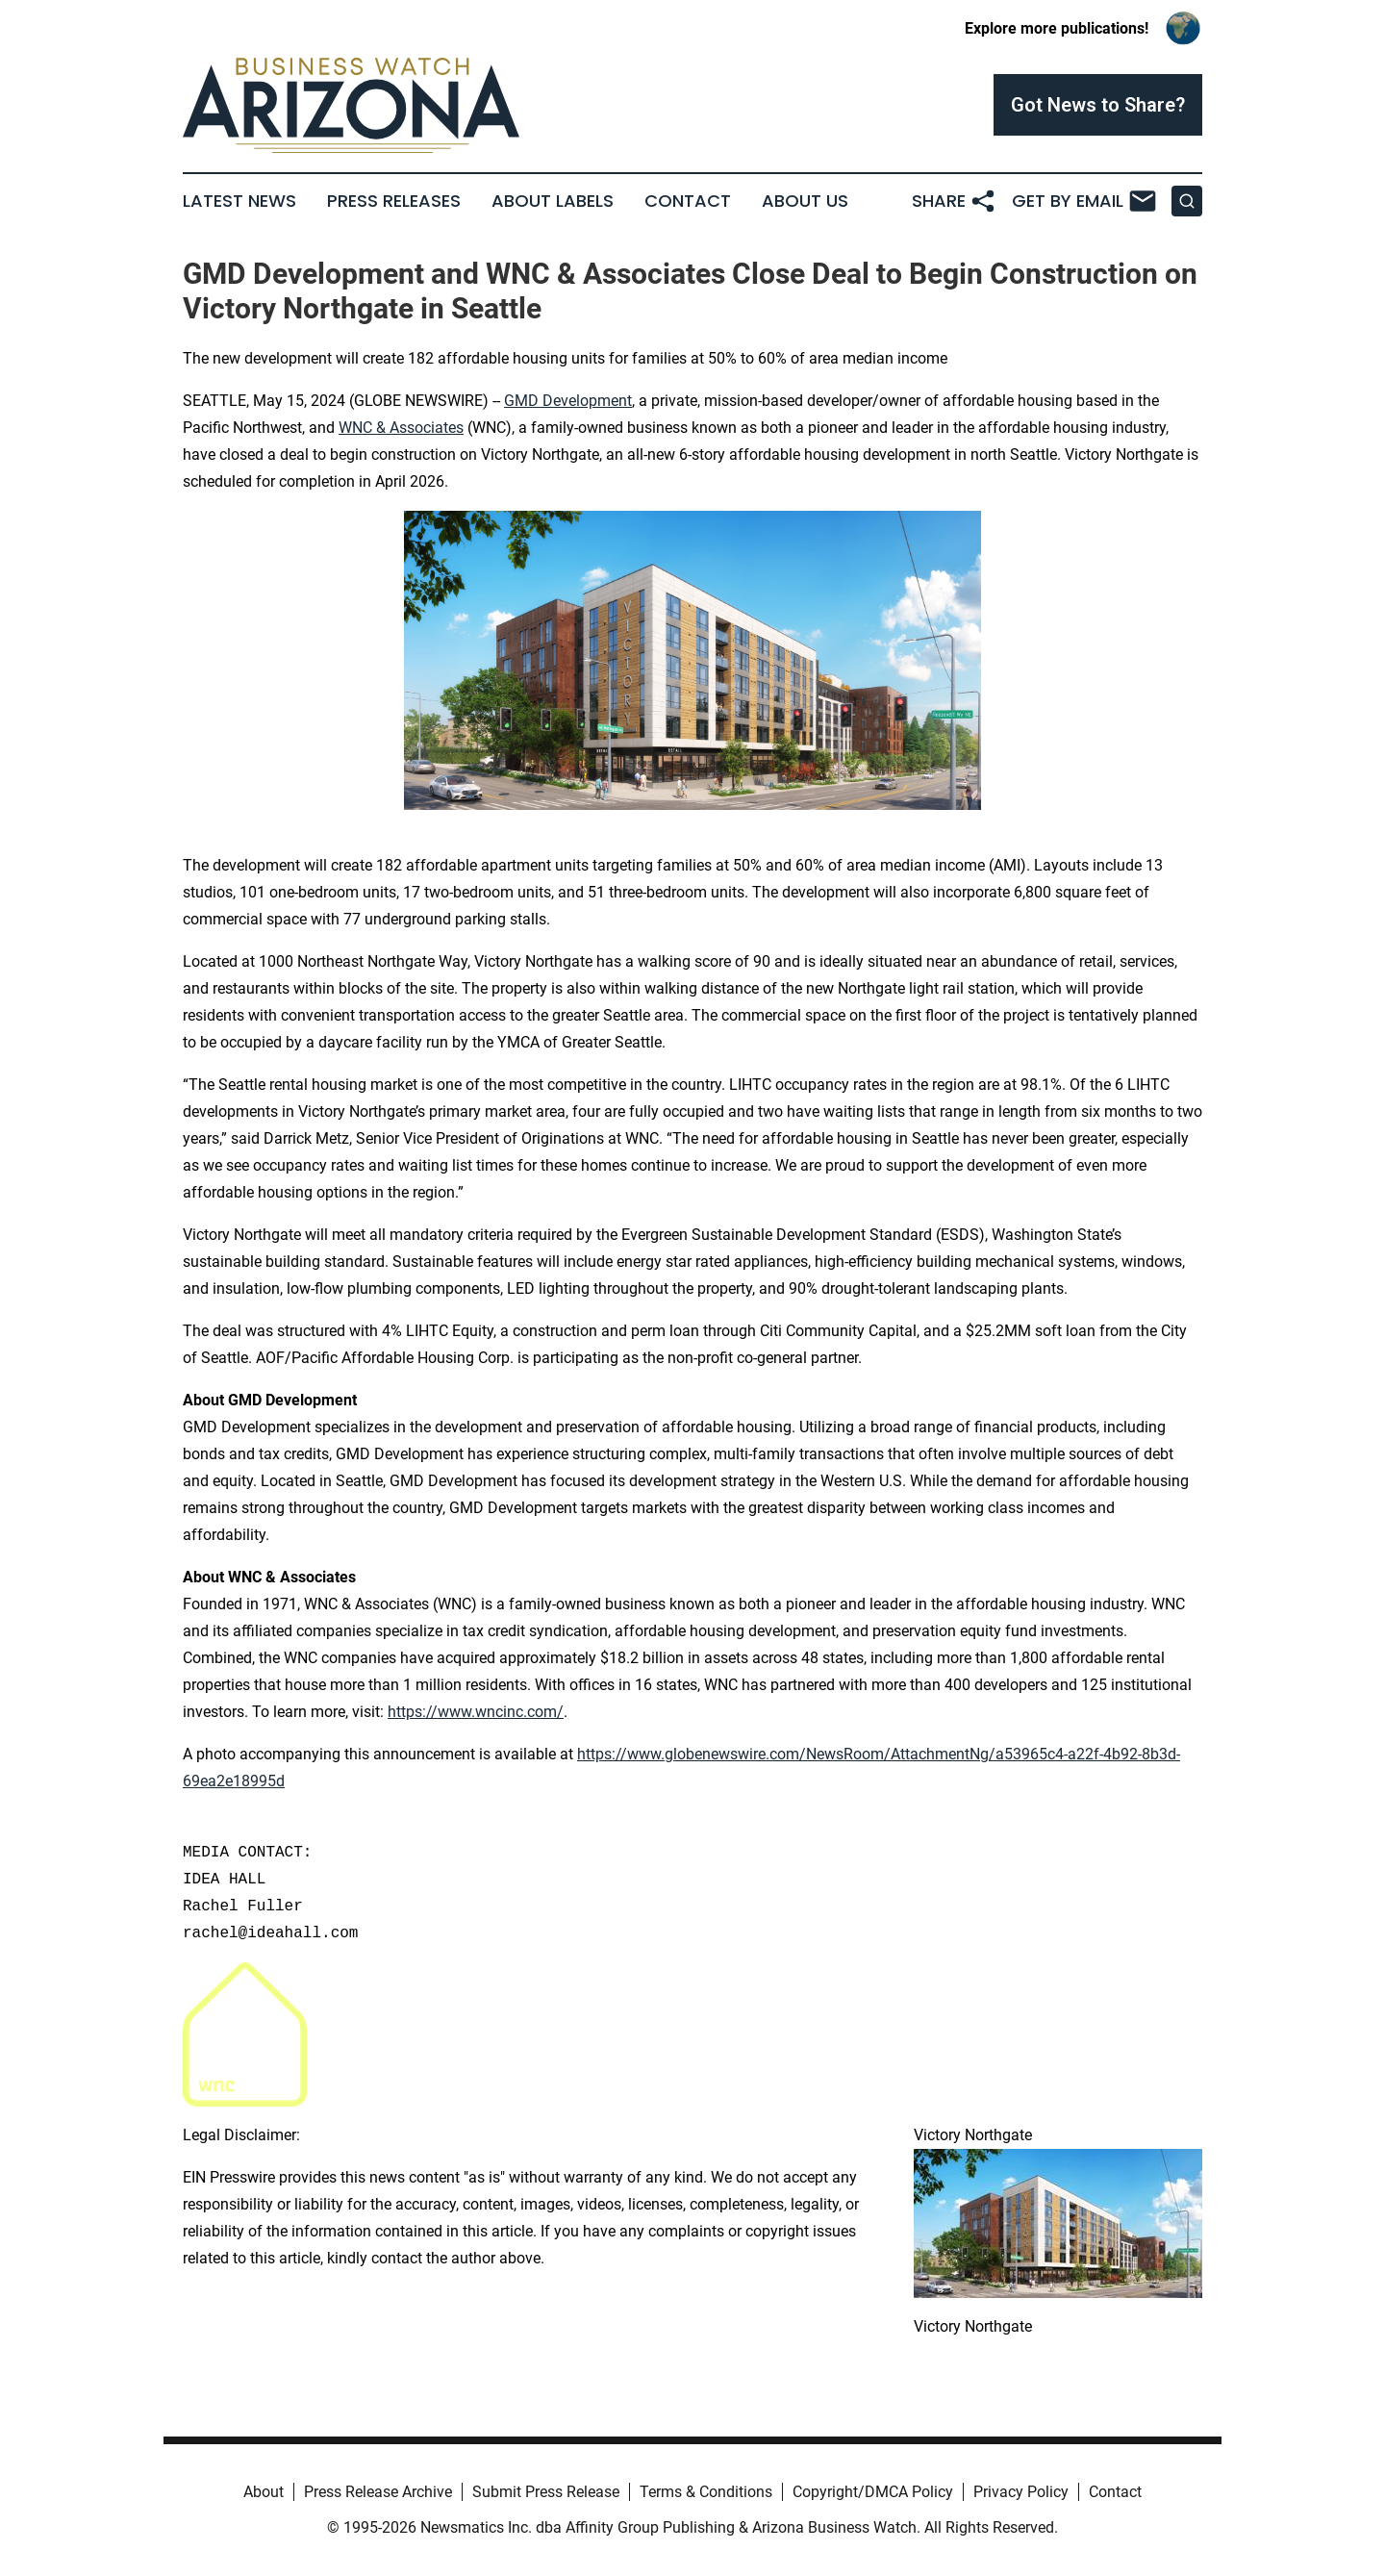 This screenshot has height=2576, width=1385. Describe the element at coordinates (263, 2492) in the screenshot. I see `About` at that location.